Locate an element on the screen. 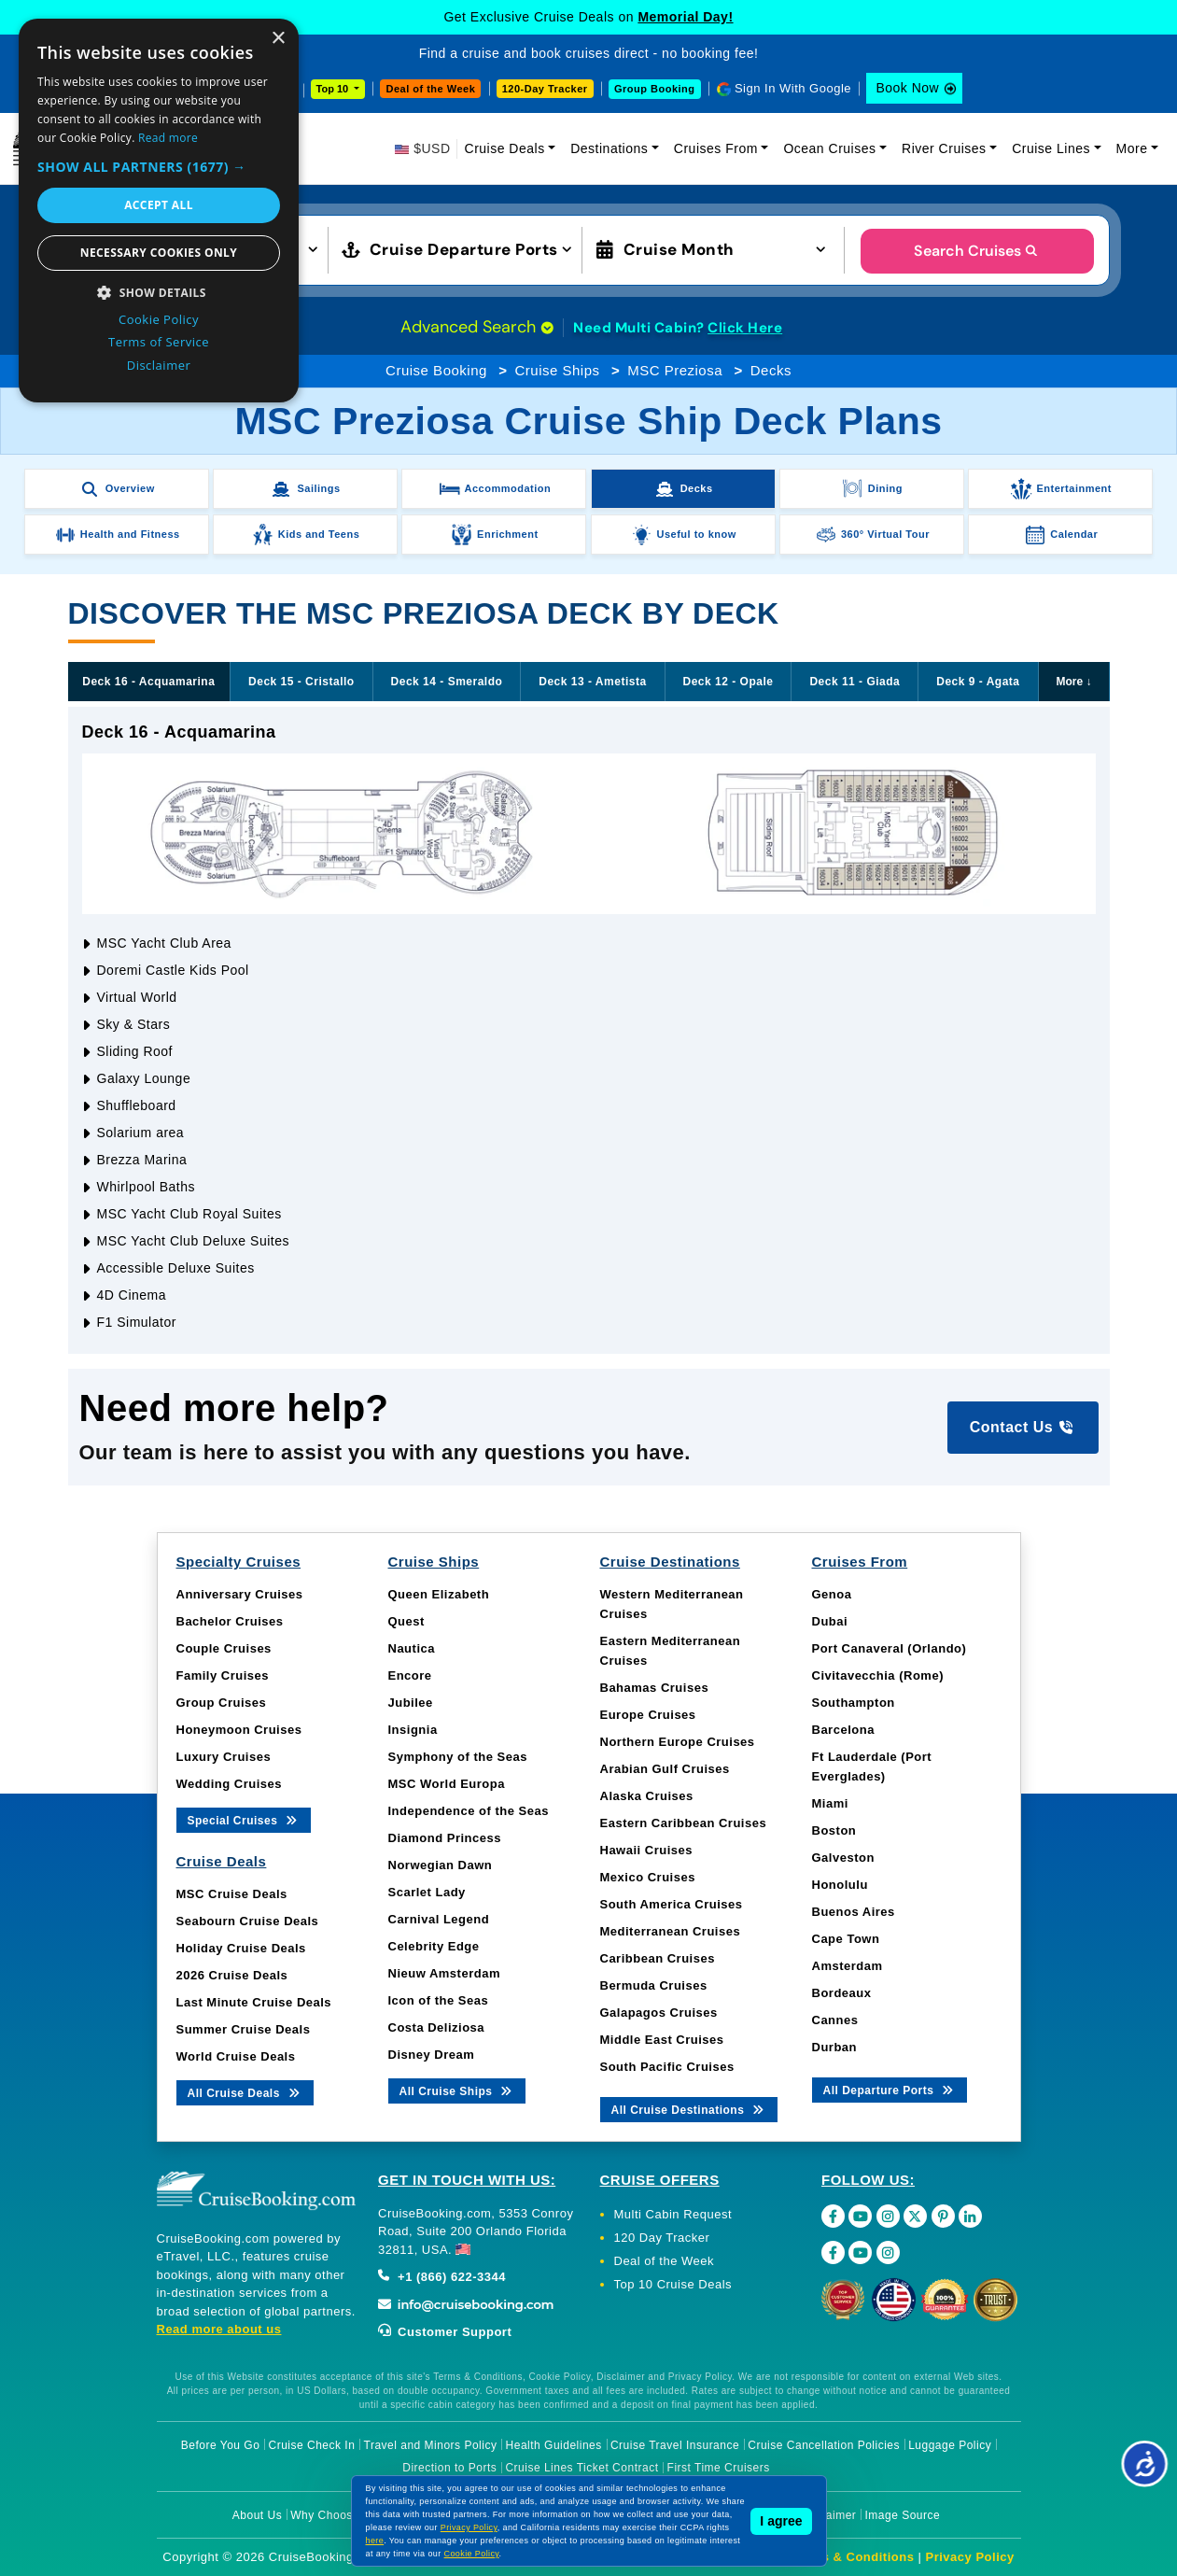  Diamond Princess is located at coordinates (444, 1838).